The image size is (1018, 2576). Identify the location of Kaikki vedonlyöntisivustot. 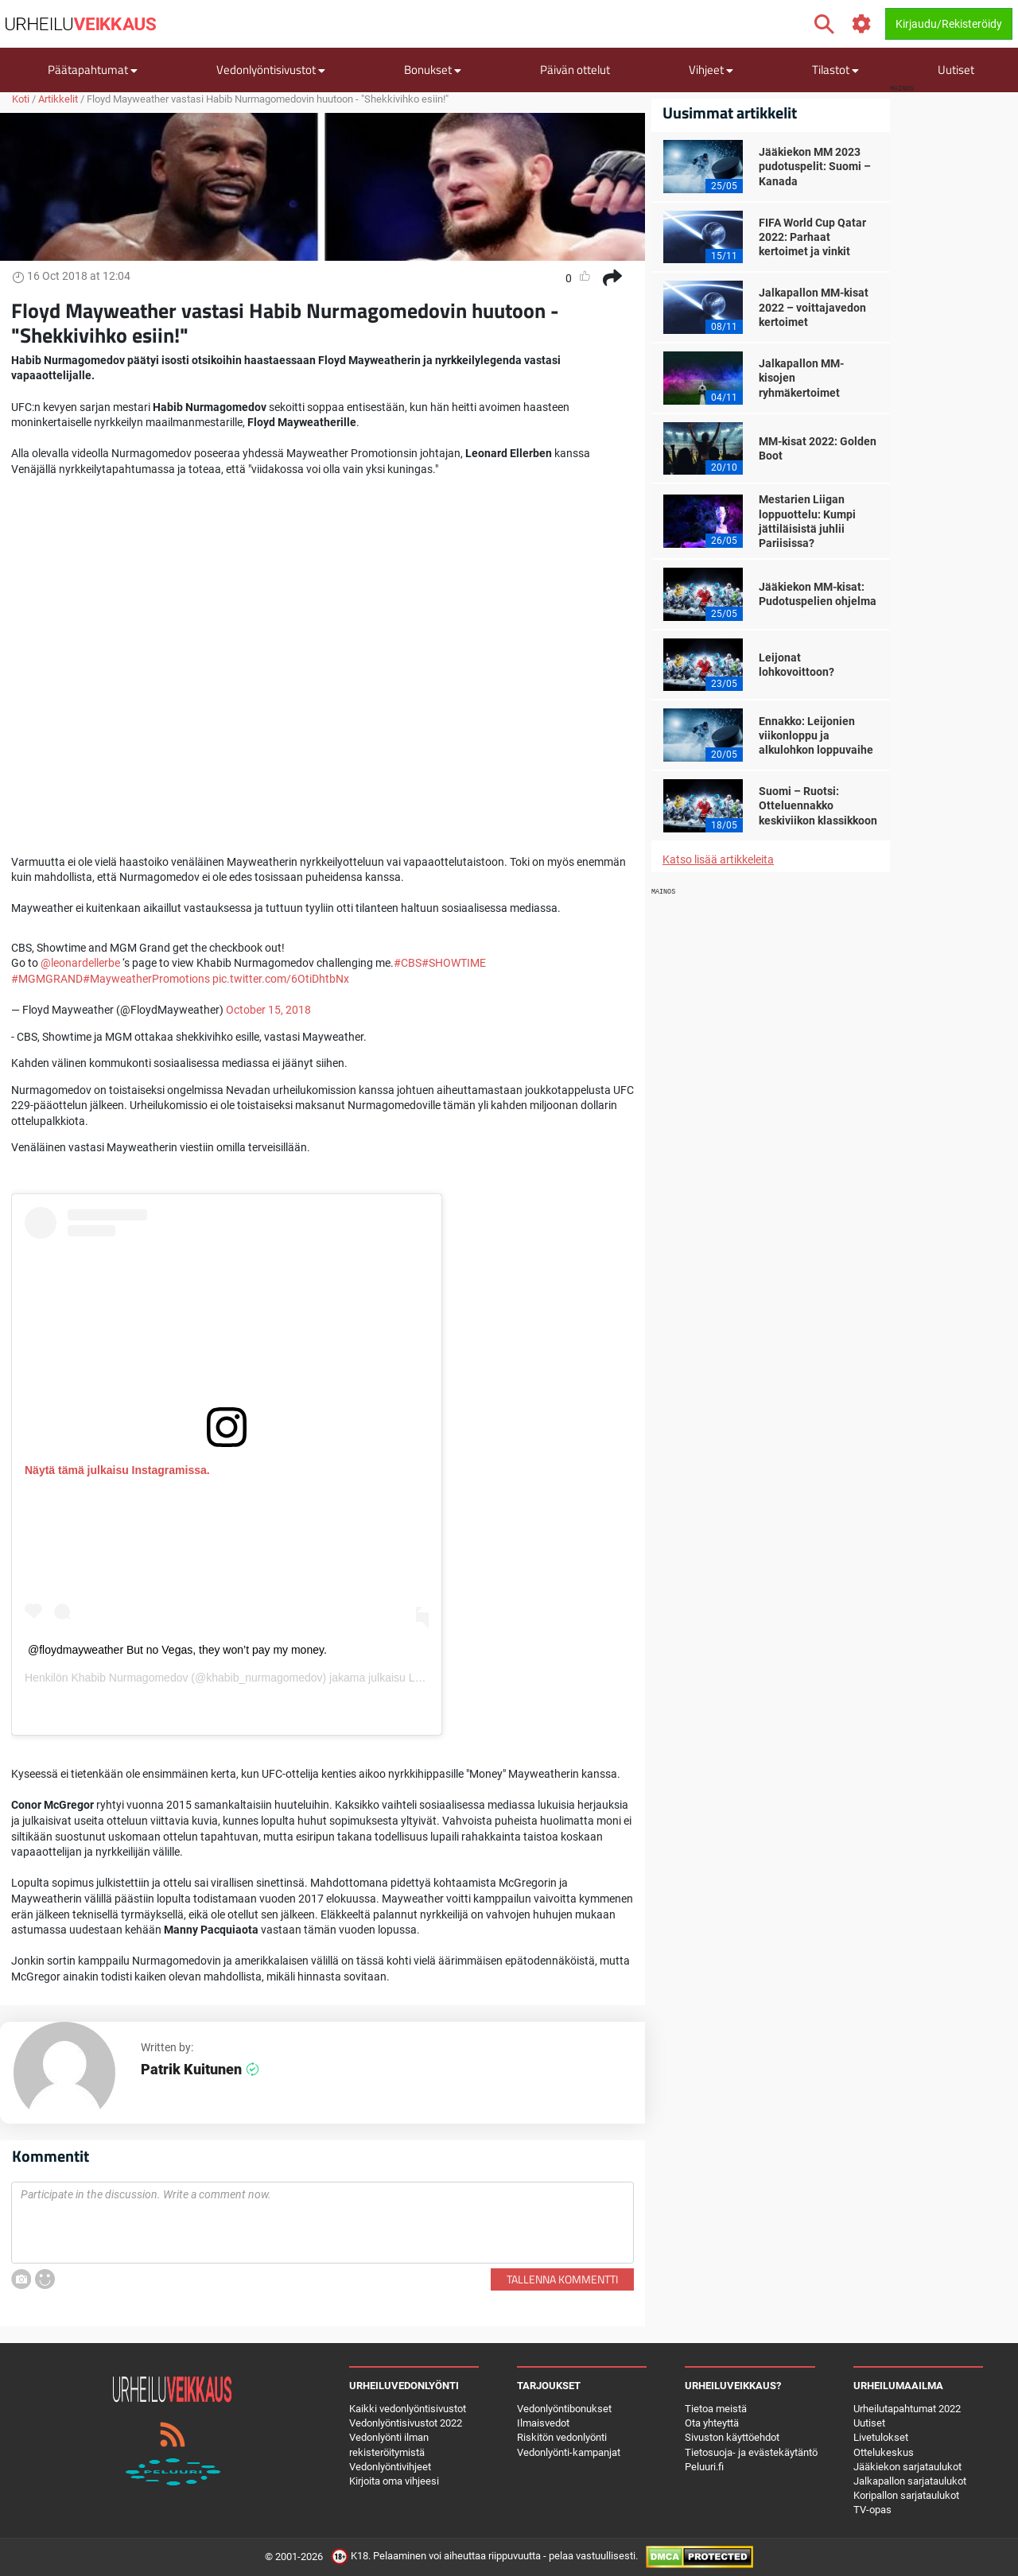
(407, 2409).